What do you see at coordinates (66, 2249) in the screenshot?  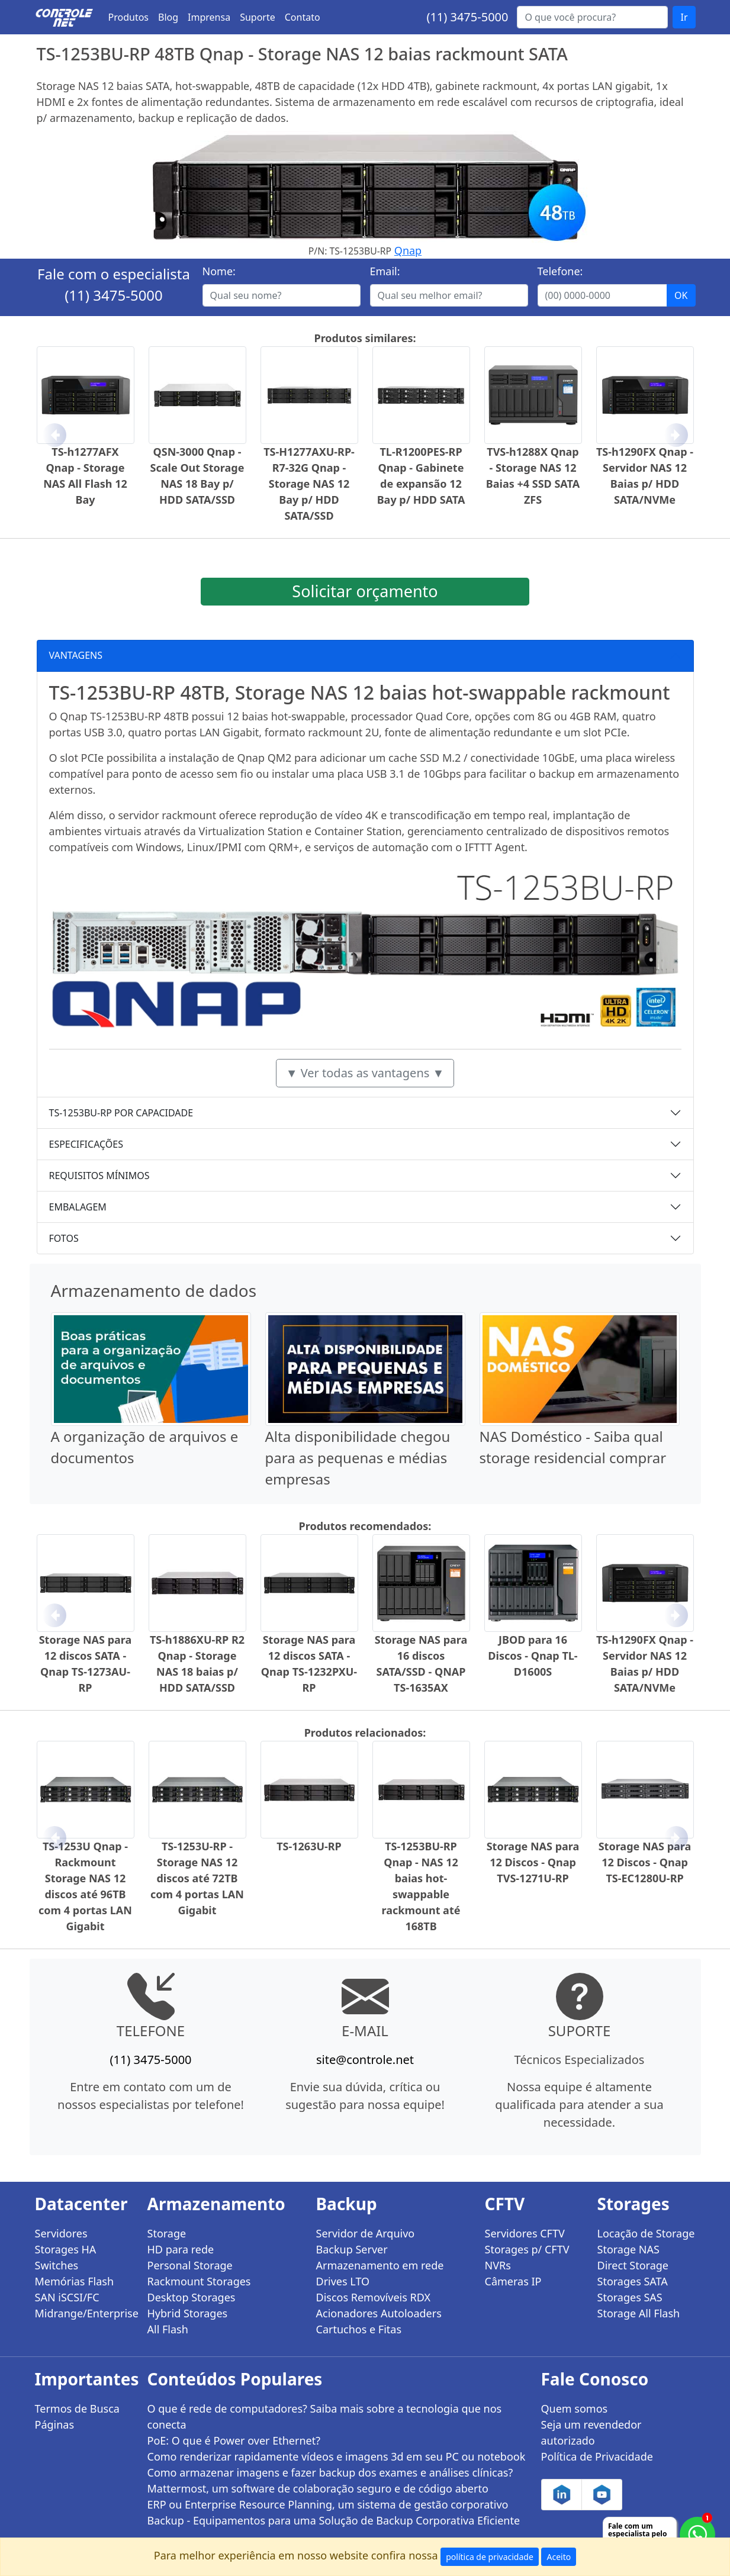 I see `Storages HA` at bounding box center [66, 2249].